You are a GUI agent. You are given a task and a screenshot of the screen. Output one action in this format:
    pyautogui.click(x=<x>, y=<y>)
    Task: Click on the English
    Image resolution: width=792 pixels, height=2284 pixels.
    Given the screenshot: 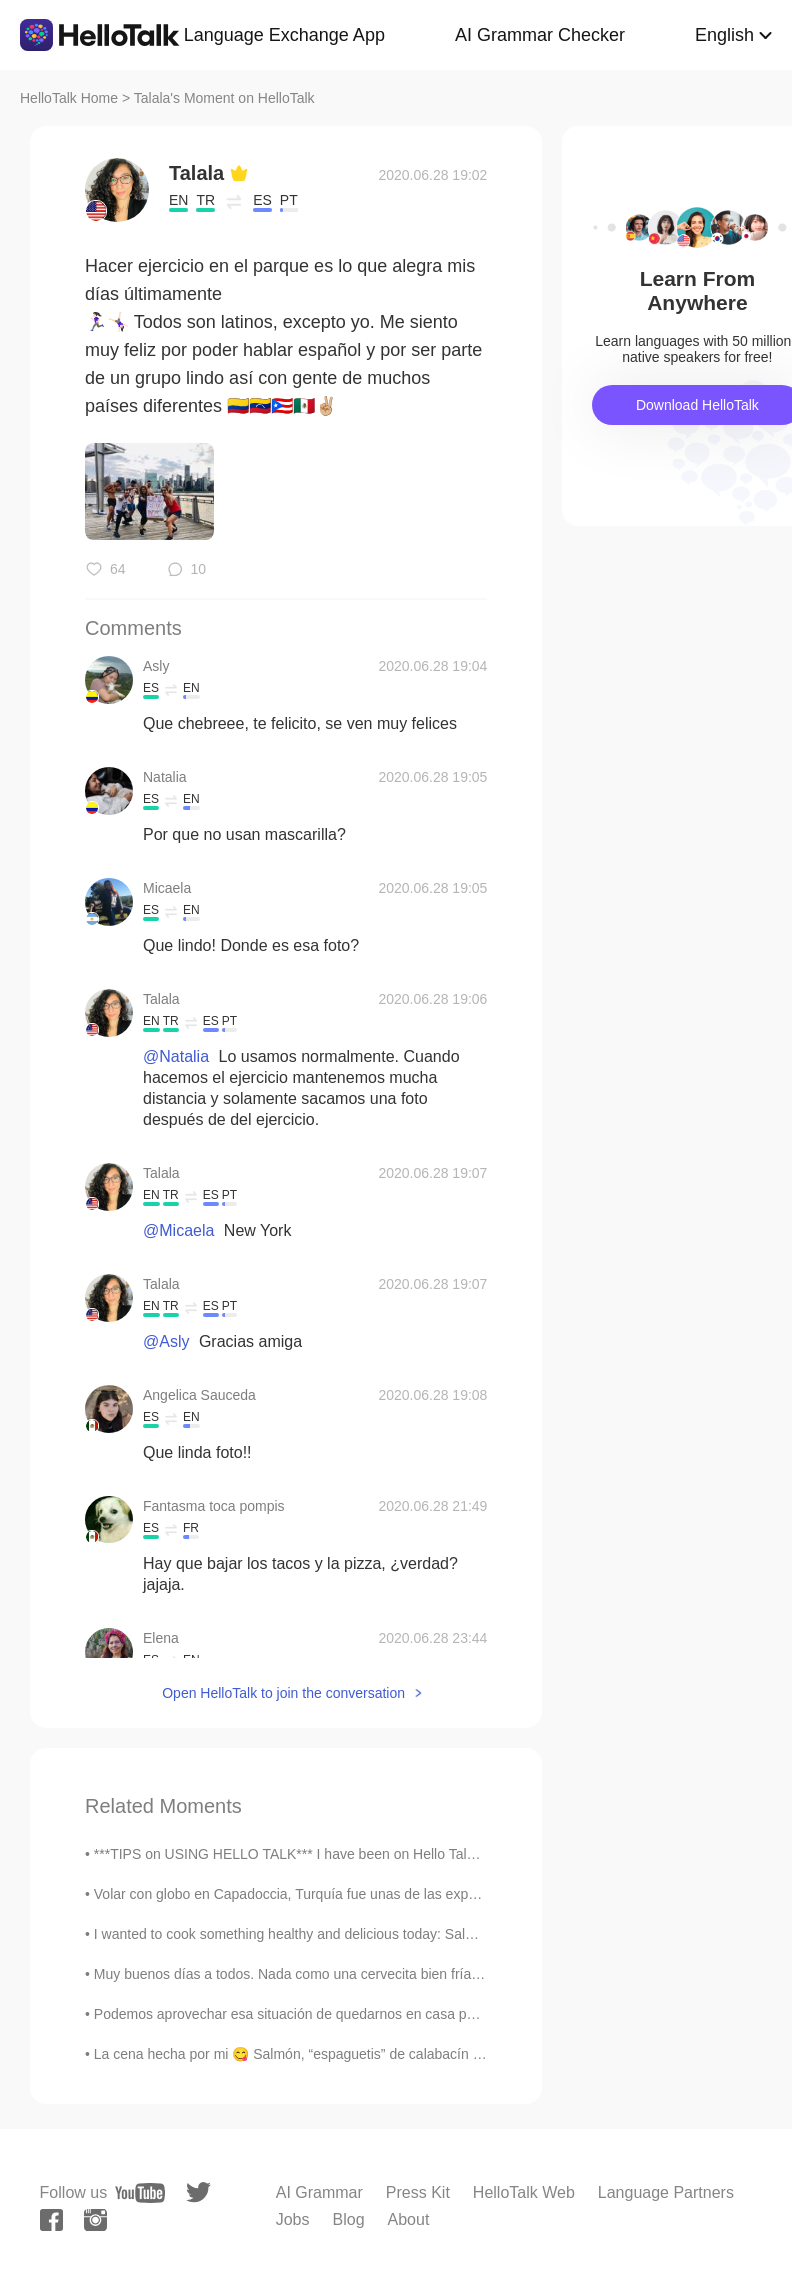 What is the action you would take?
    pyautogui.click(x=724, y=35)
    